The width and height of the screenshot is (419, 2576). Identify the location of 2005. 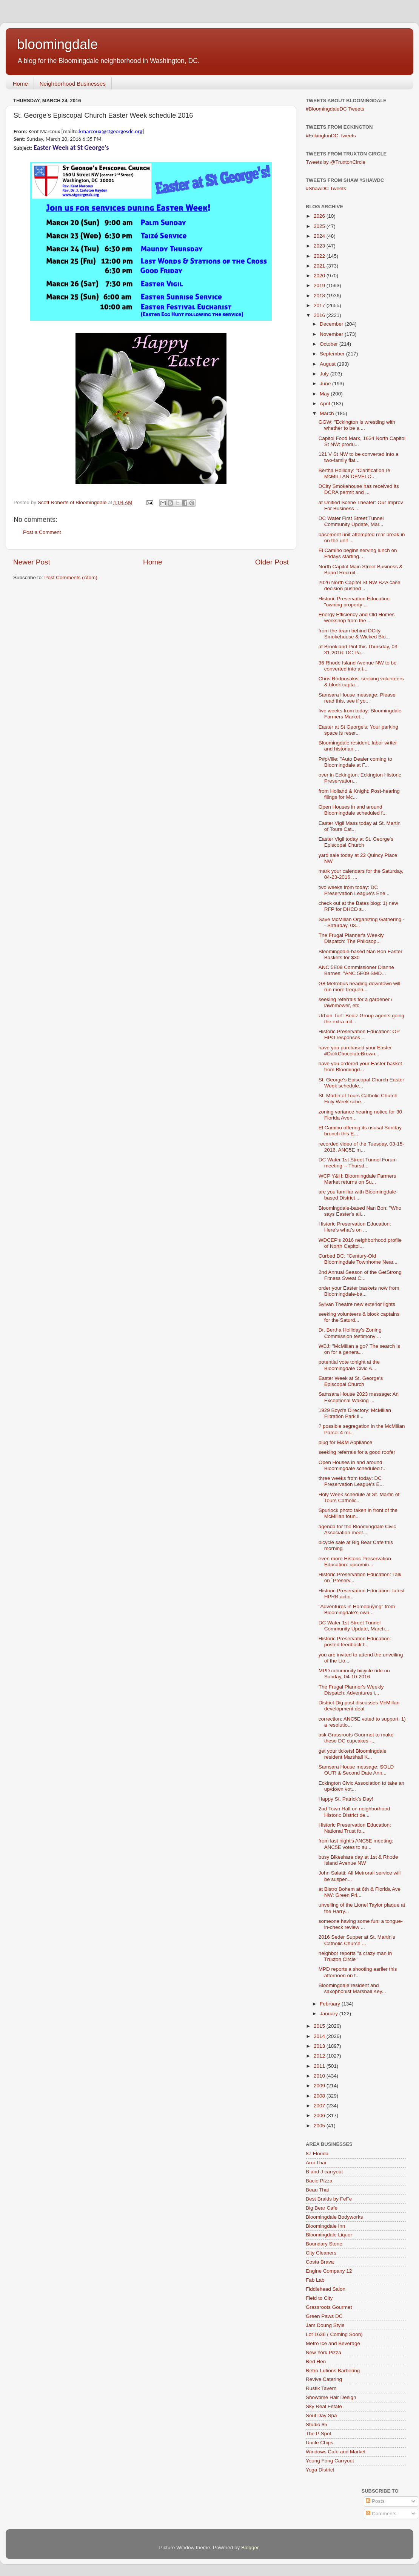
(320, 2125).